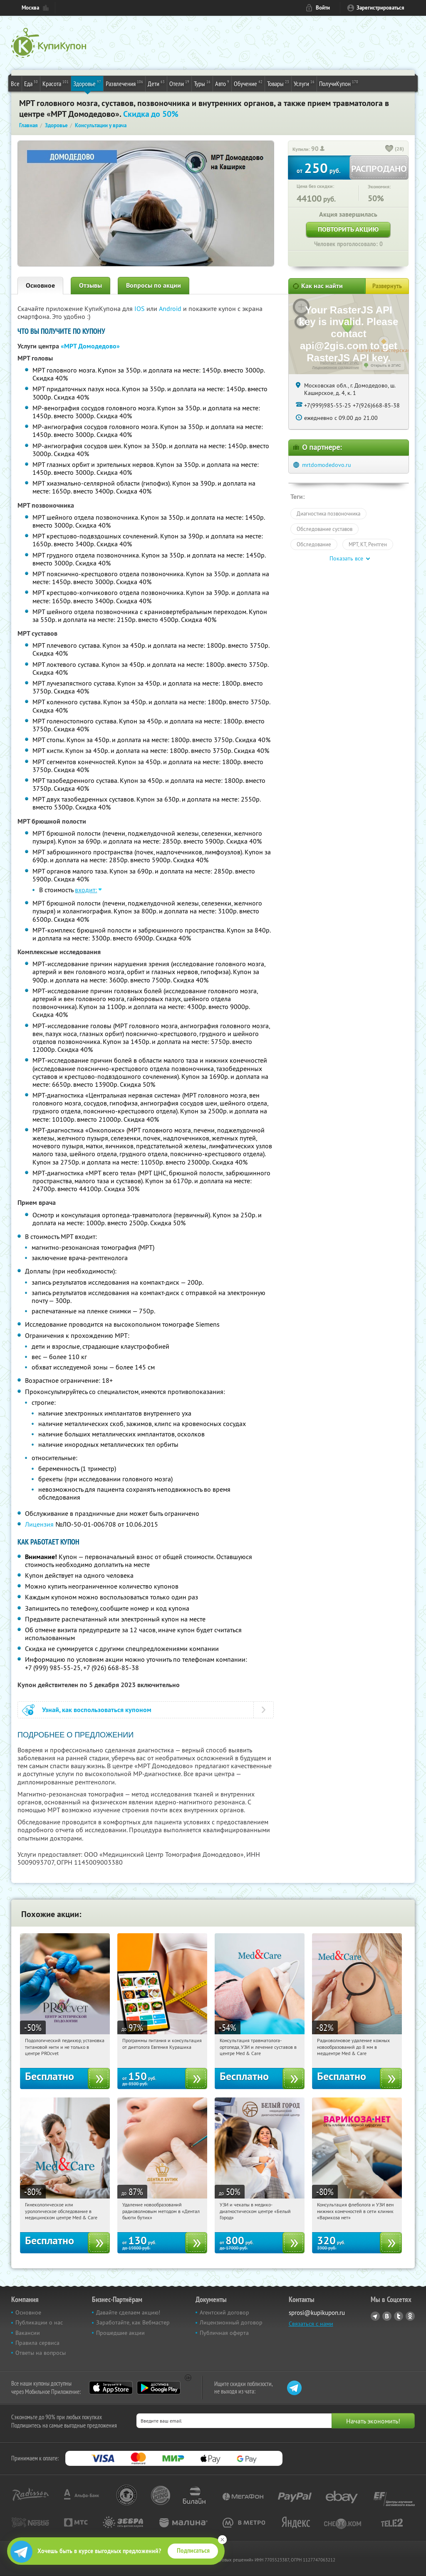 This screenshot has width=426, height=2576. What do you see at coordinates (40, 2352) in the screenshot?
I see `Ответы на вопросы` at bounding box center [40, 2352].